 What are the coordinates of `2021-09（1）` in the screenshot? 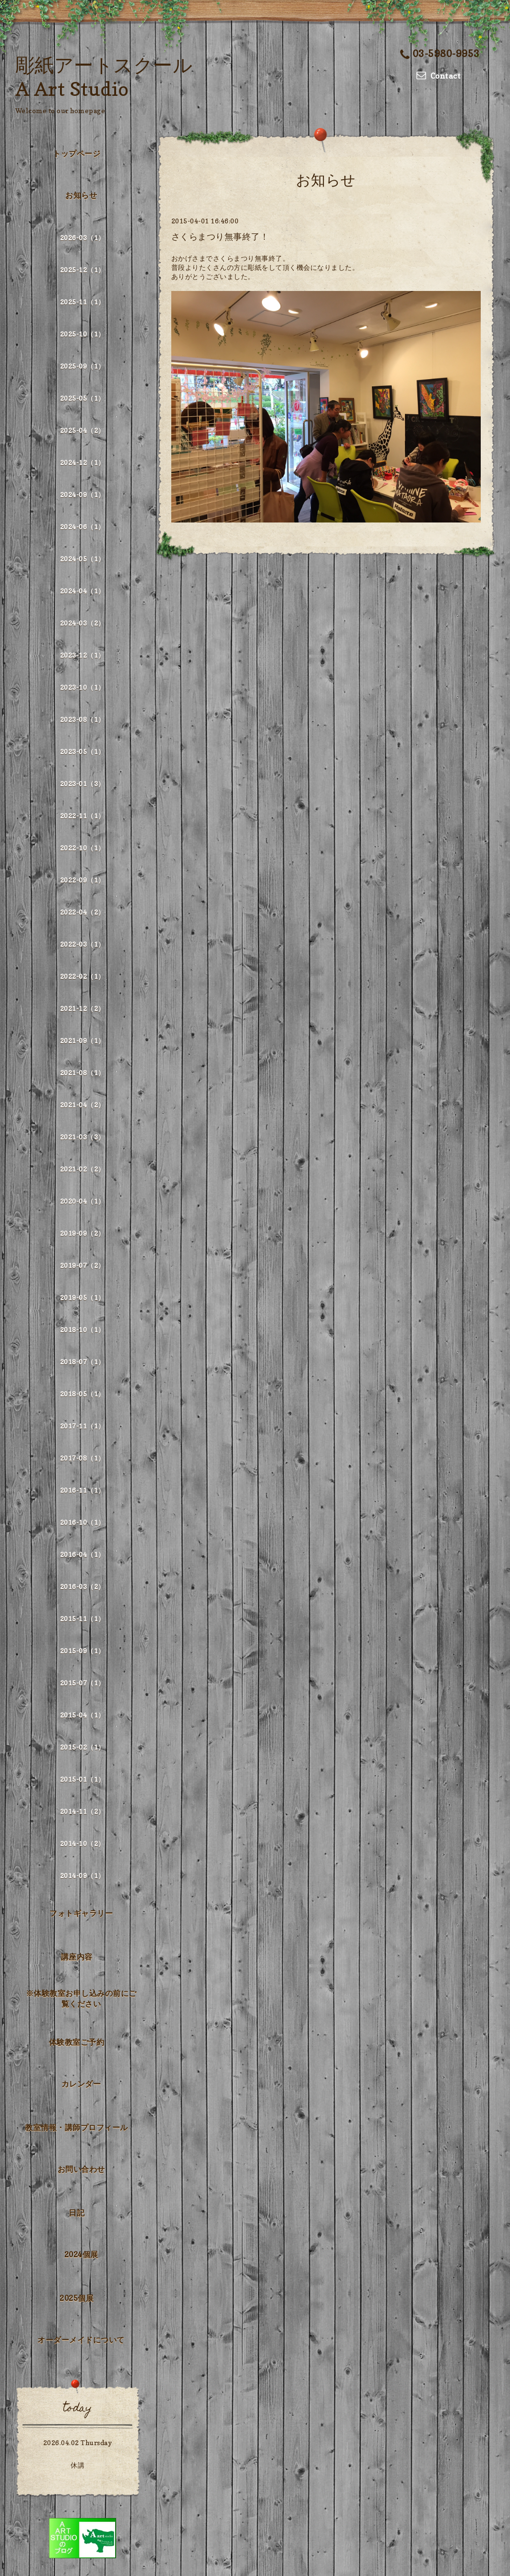 It's located at (82, 1040).